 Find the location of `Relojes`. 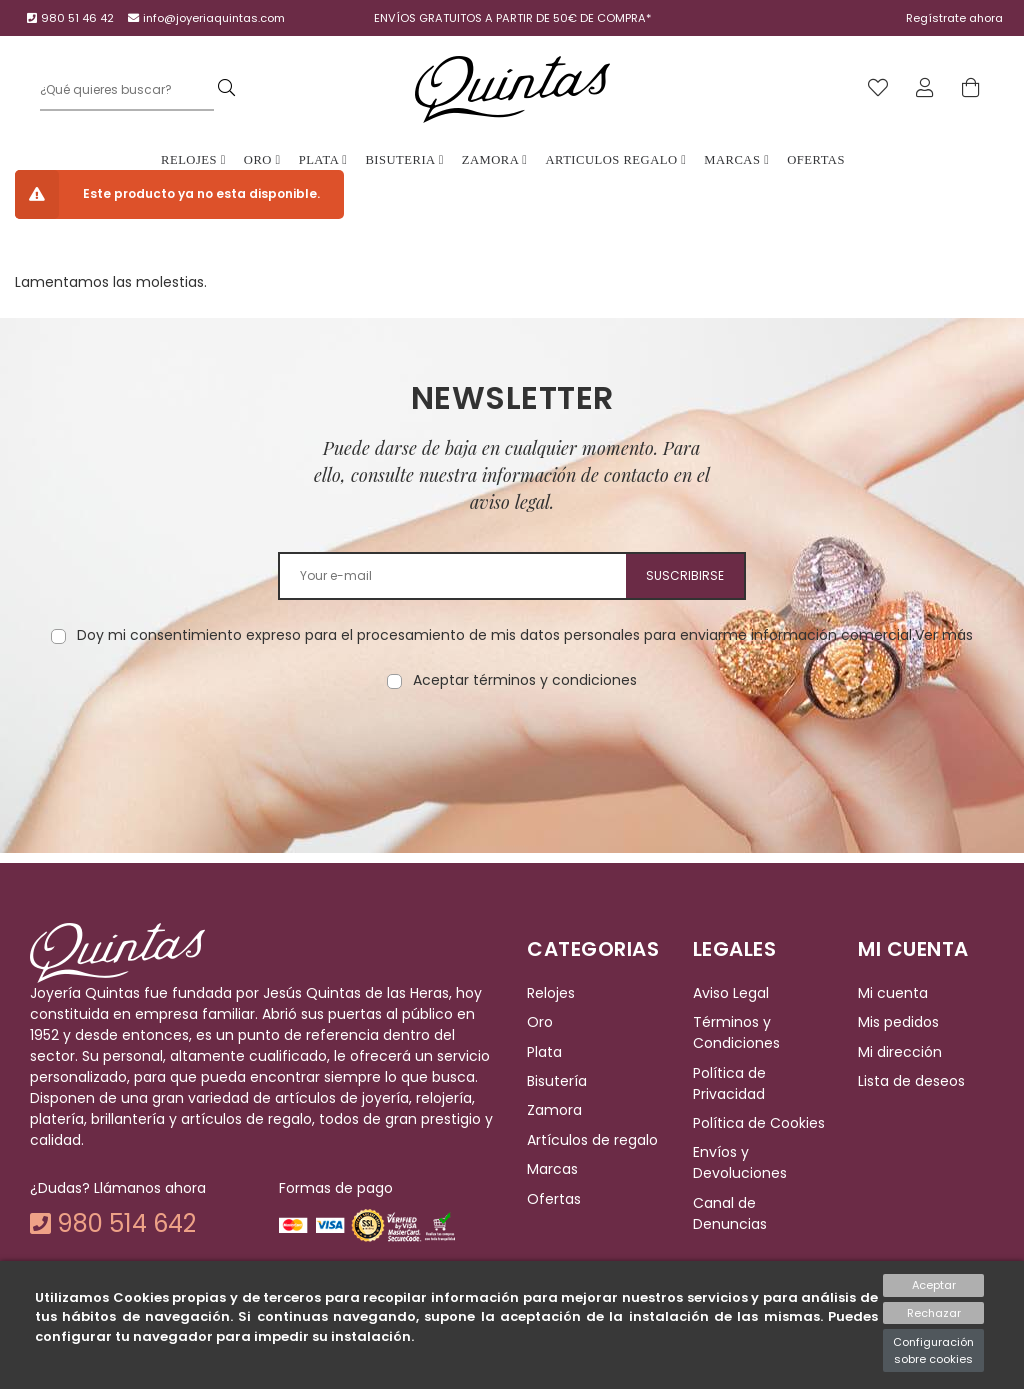

Relojes is located at coordinates (193, 160).